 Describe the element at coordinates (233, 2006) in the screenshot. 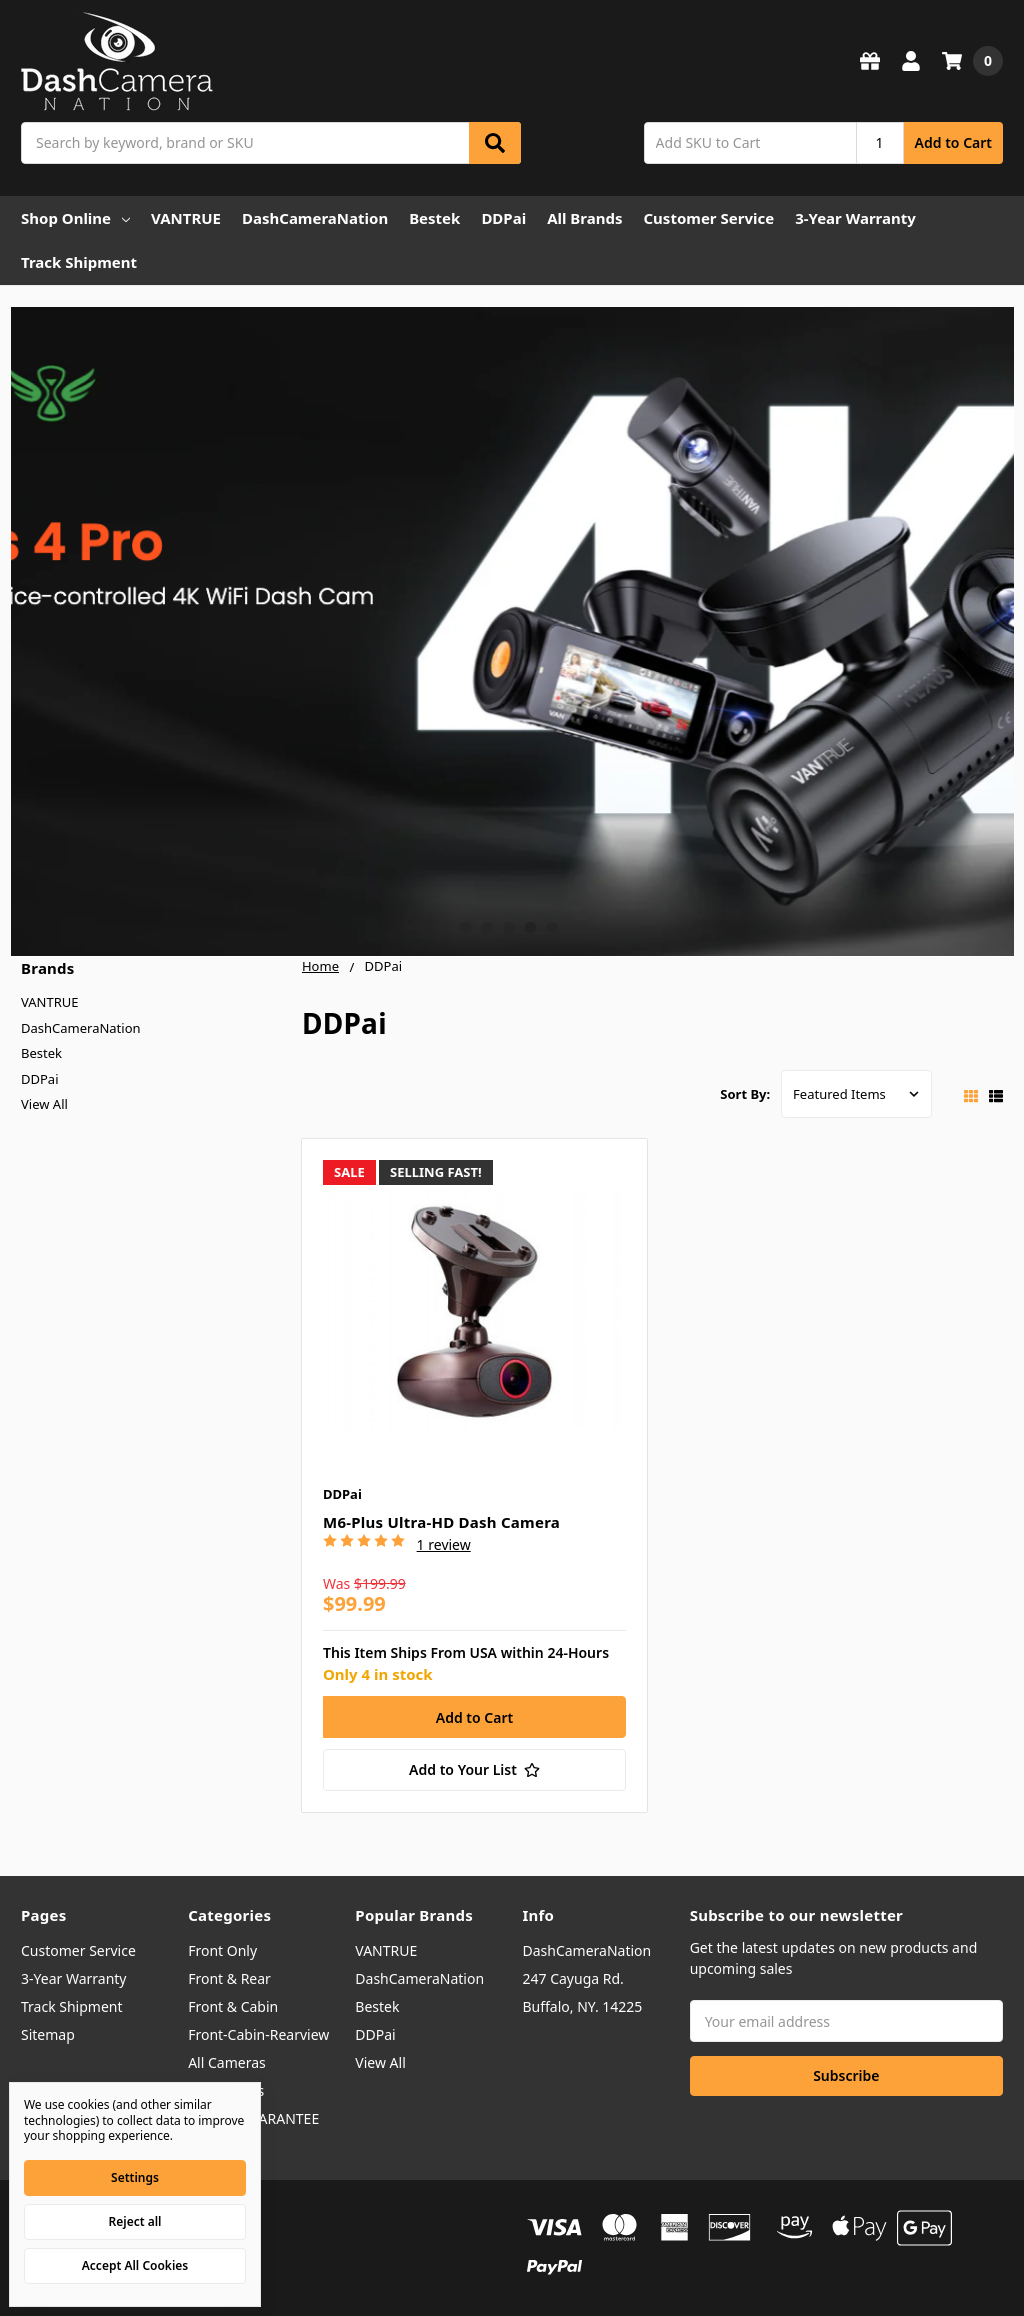

I see `Front & Cabin` at that location.